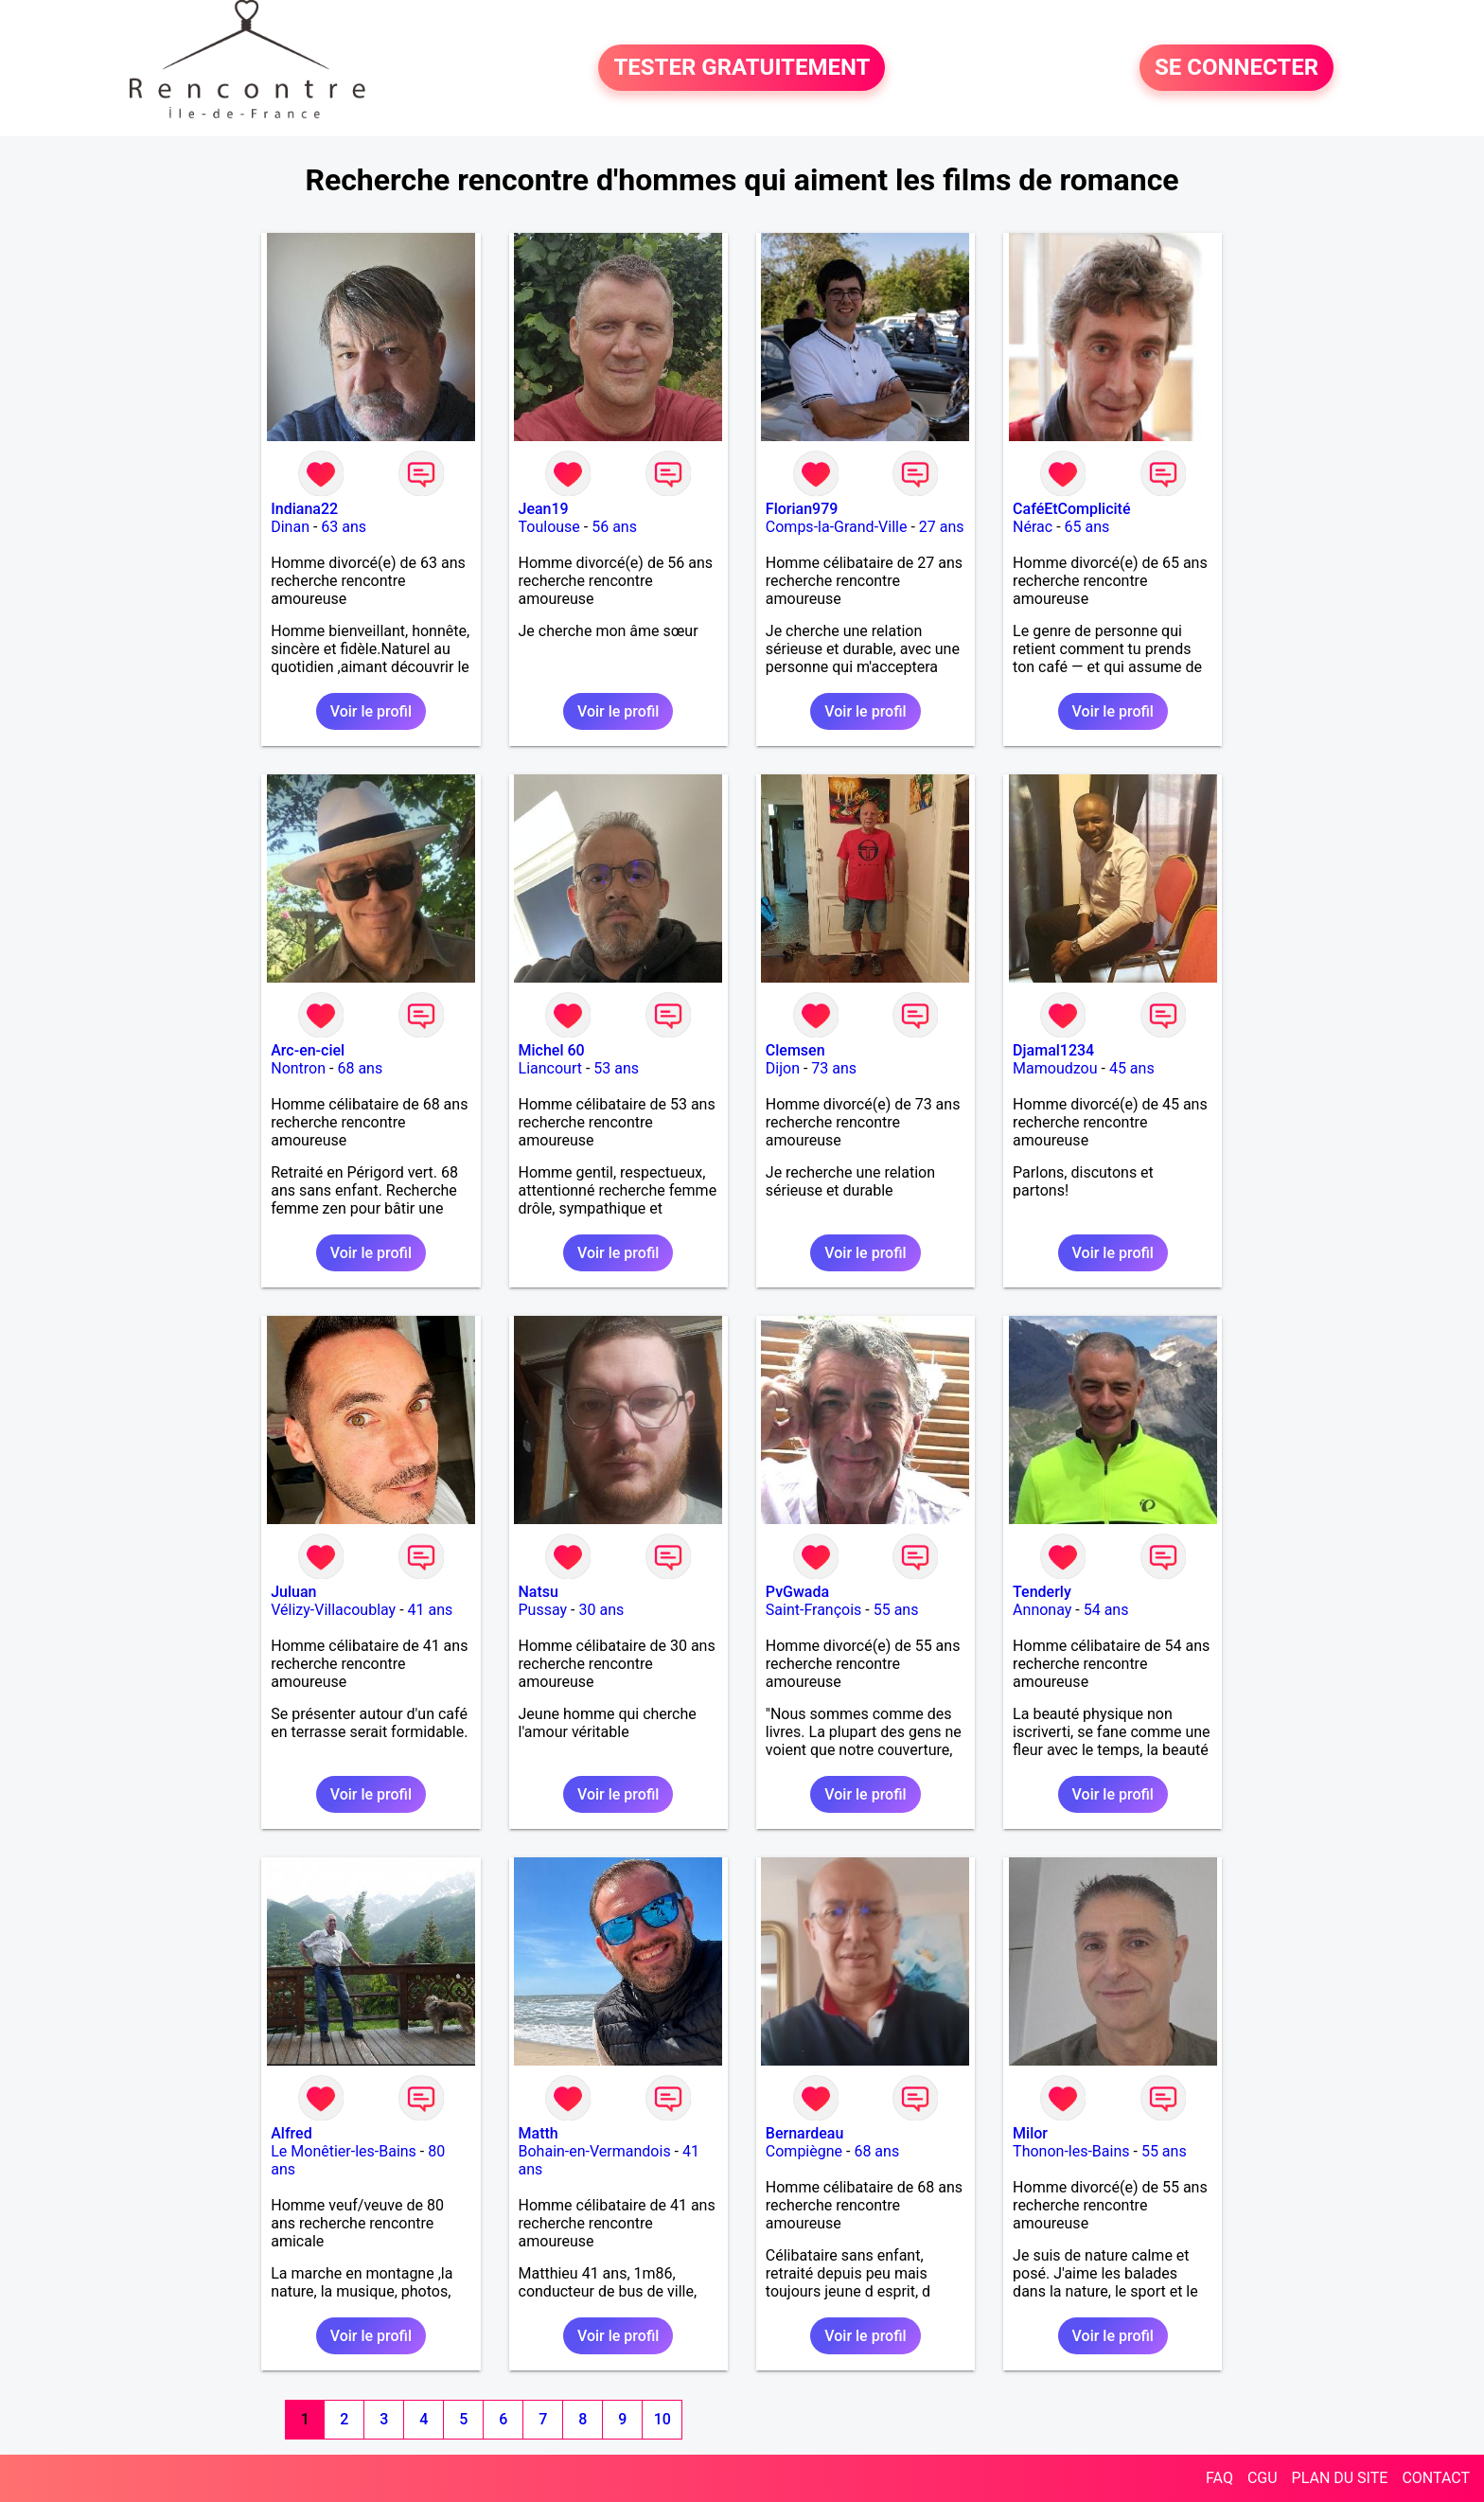 The height and width of the screenshot is (2502, 1484). I want to click on 65 ans, so click(1087, 527).